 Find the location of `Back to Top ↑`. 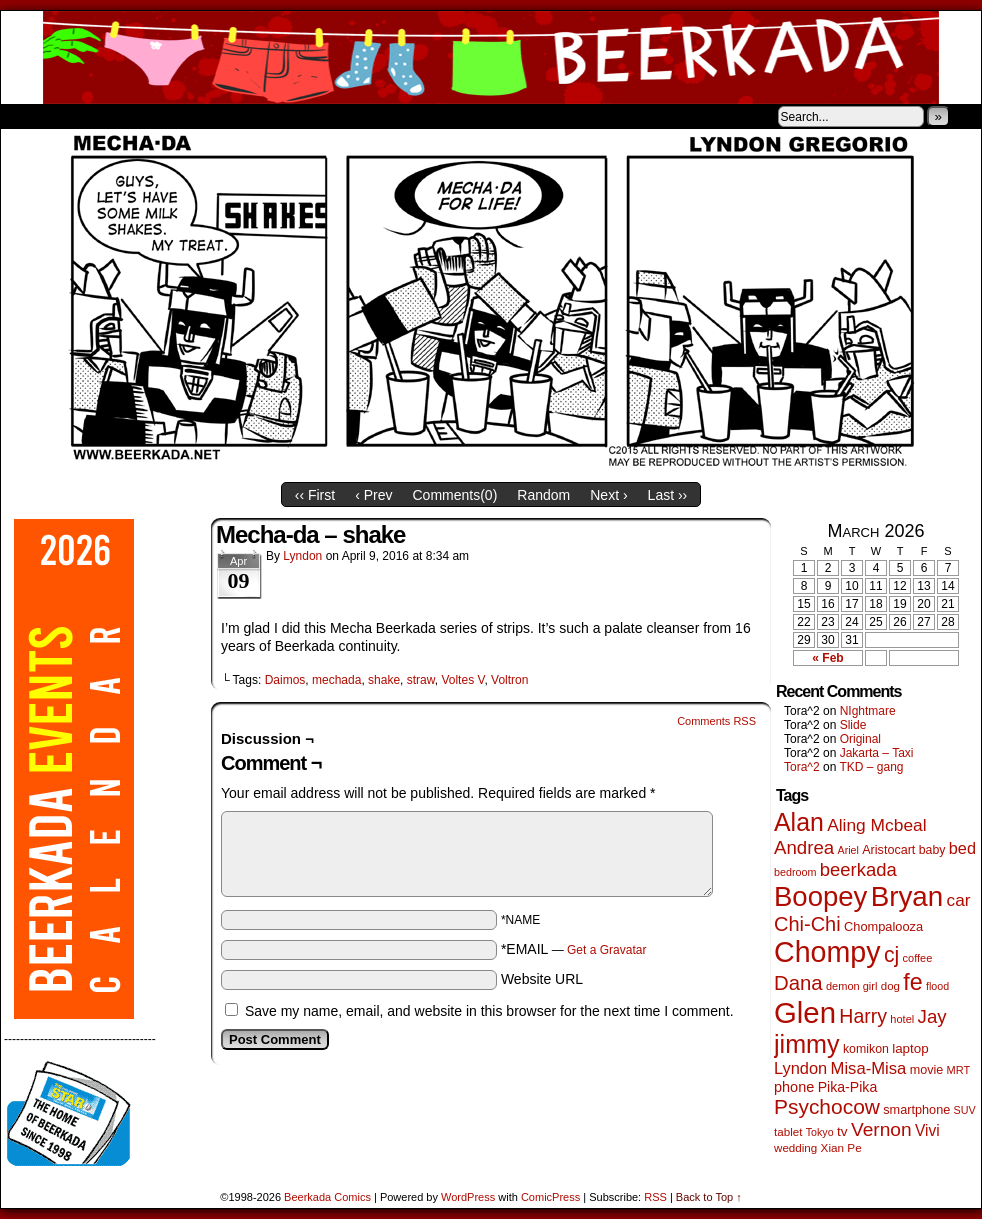

Back to Top ↑ is located at coordinates (709, 1197).